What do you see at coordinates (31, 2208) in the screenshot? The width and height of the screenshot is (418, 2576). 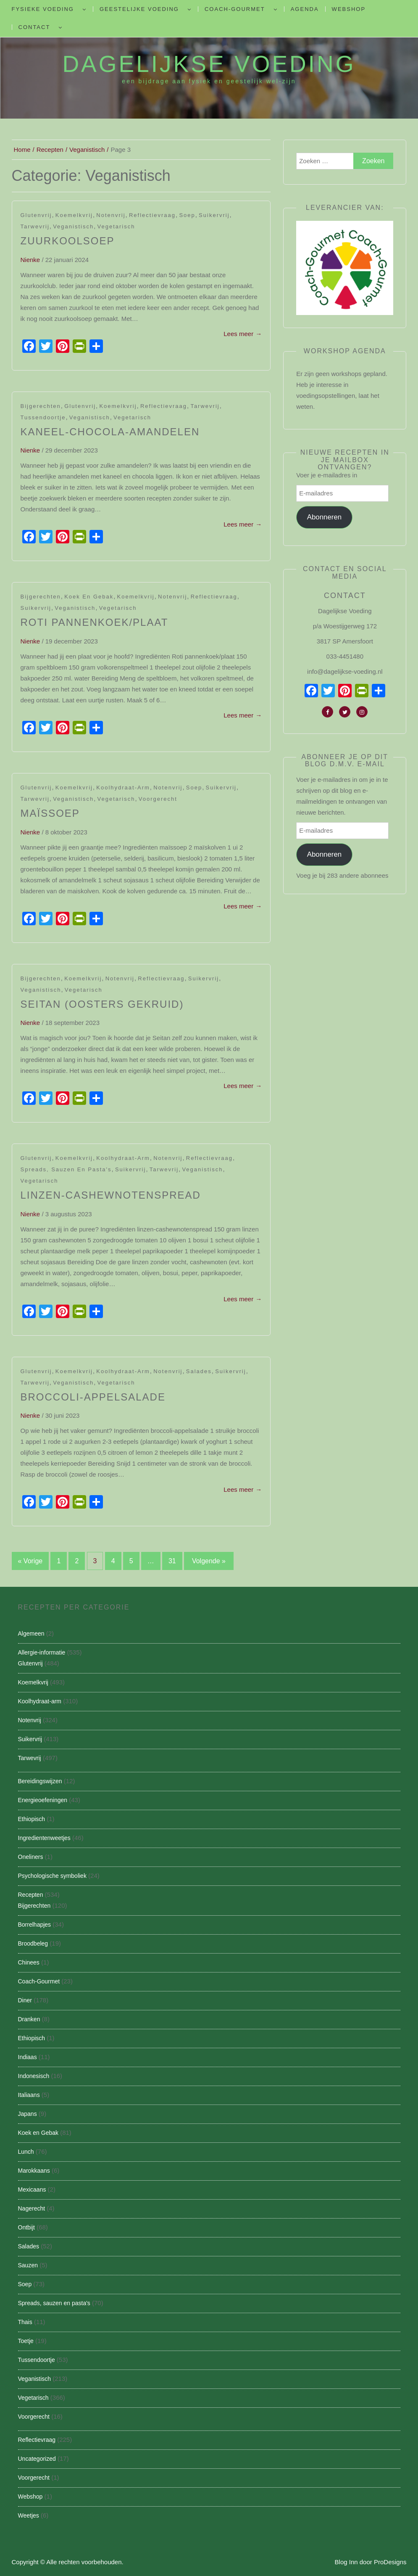 I see `Nagerecht` at bounding box center [31, 2208].